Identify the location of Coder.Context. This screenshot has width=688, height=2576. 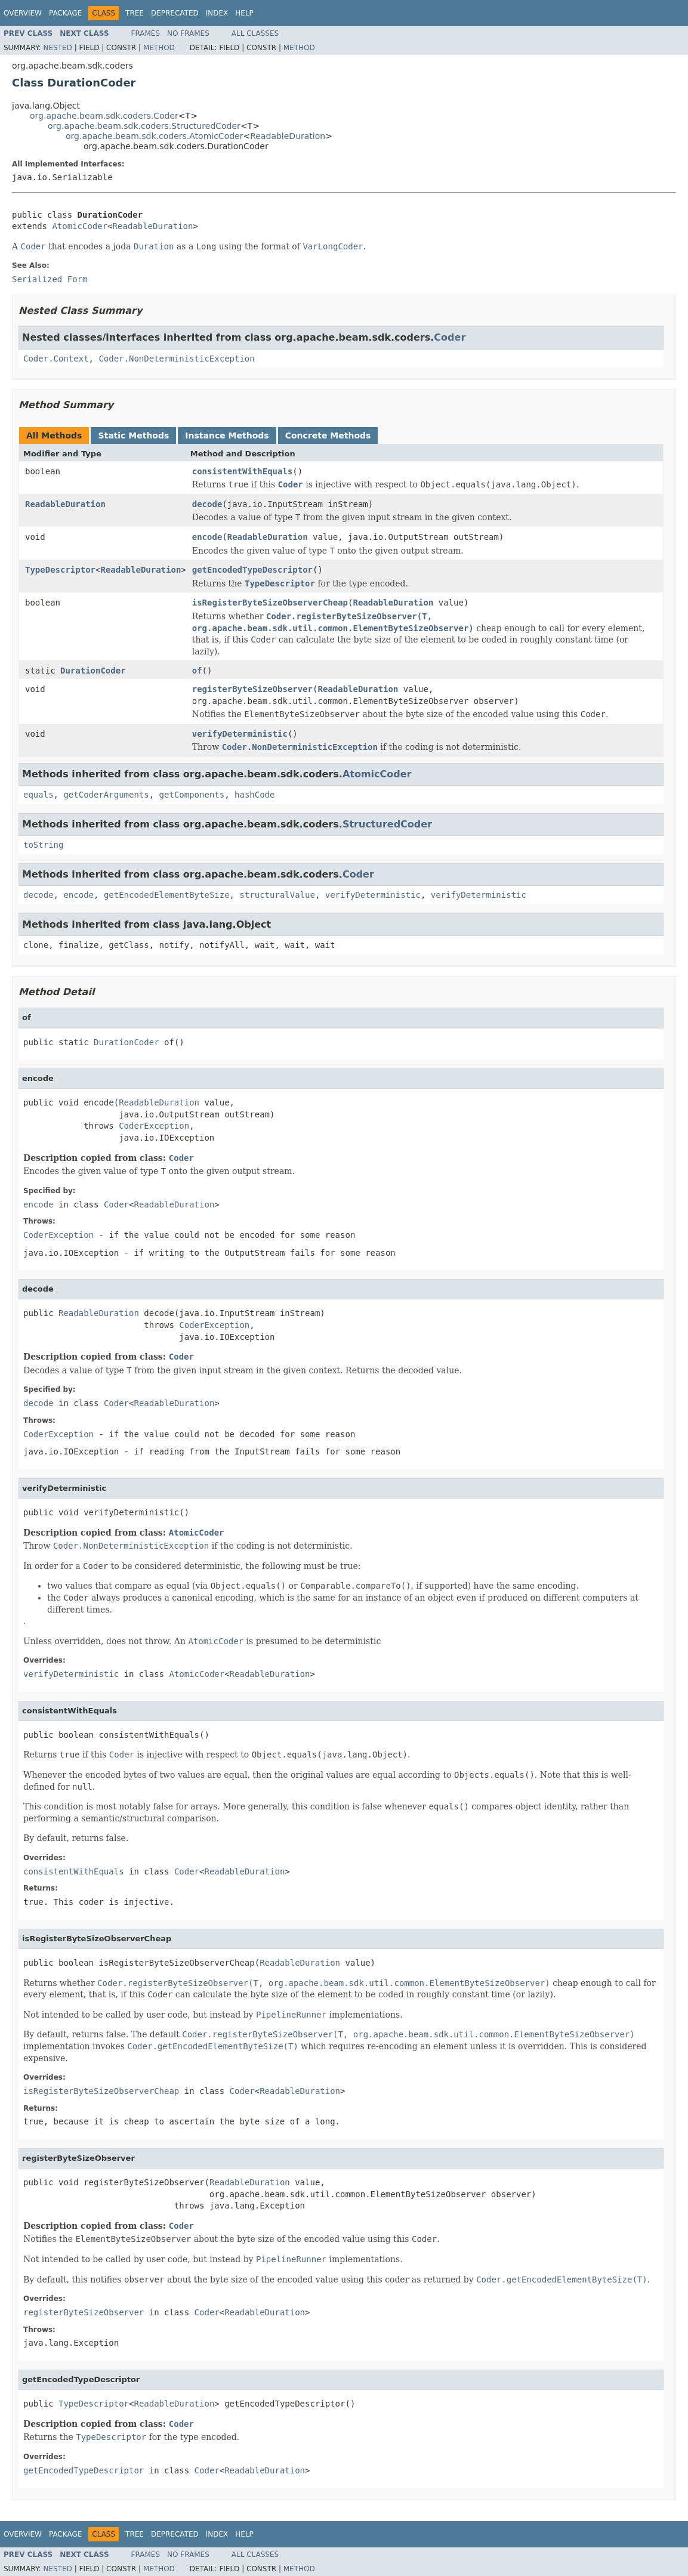
(56, 358).